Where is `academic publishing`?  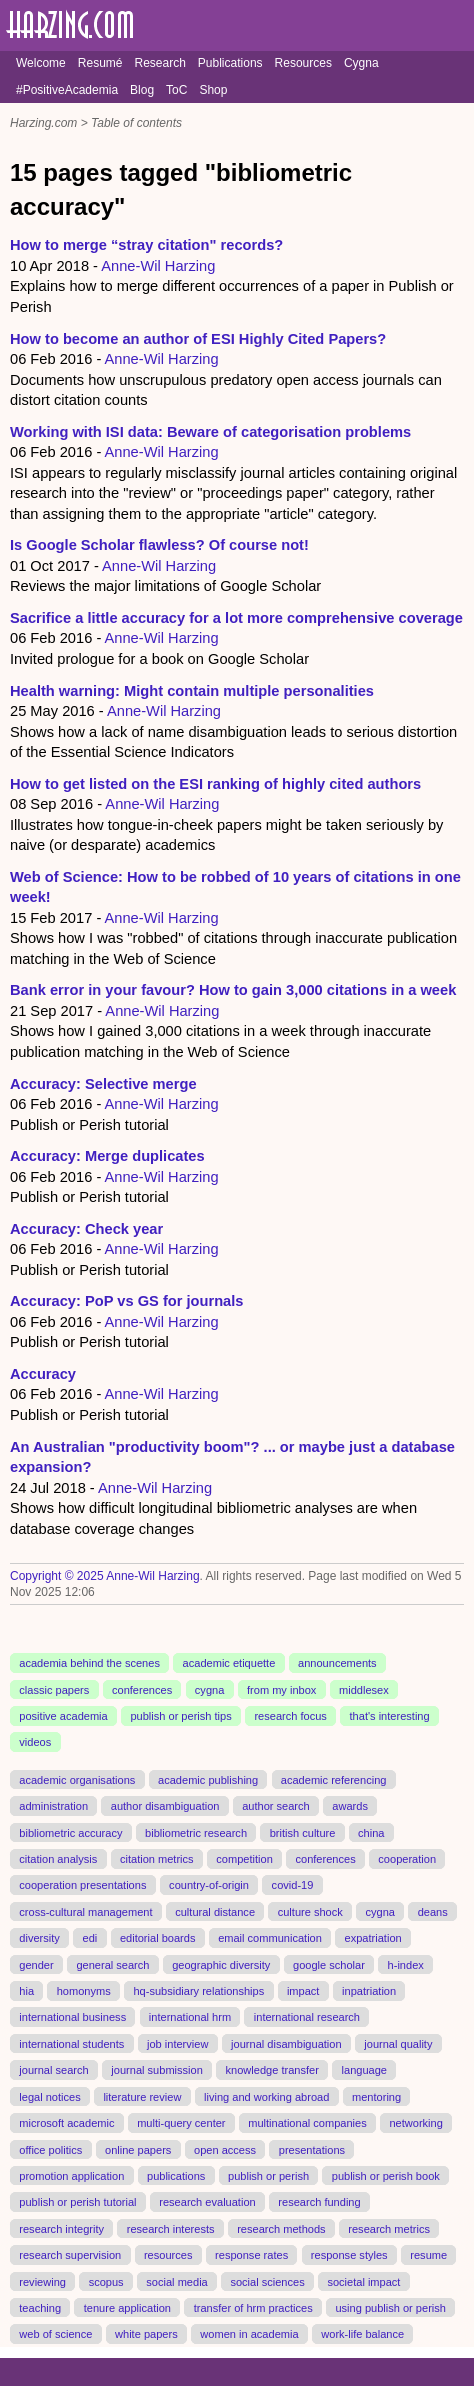 academic publishing is located at coordinates (208, 1780).